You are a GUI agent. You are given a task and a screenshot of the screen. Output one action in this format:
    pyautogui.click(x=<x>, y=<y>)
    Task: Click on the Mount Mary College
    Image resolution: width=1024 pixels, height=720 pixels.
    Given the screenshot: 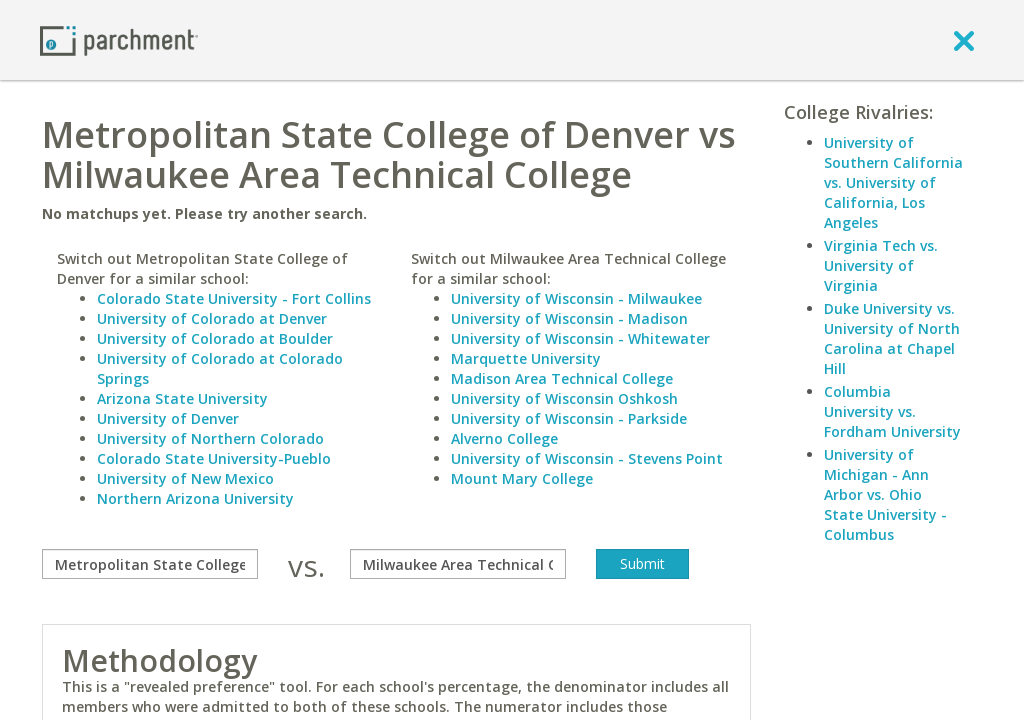 What is the action you would take?
    pyautogui.click(x=522, y=478)
    